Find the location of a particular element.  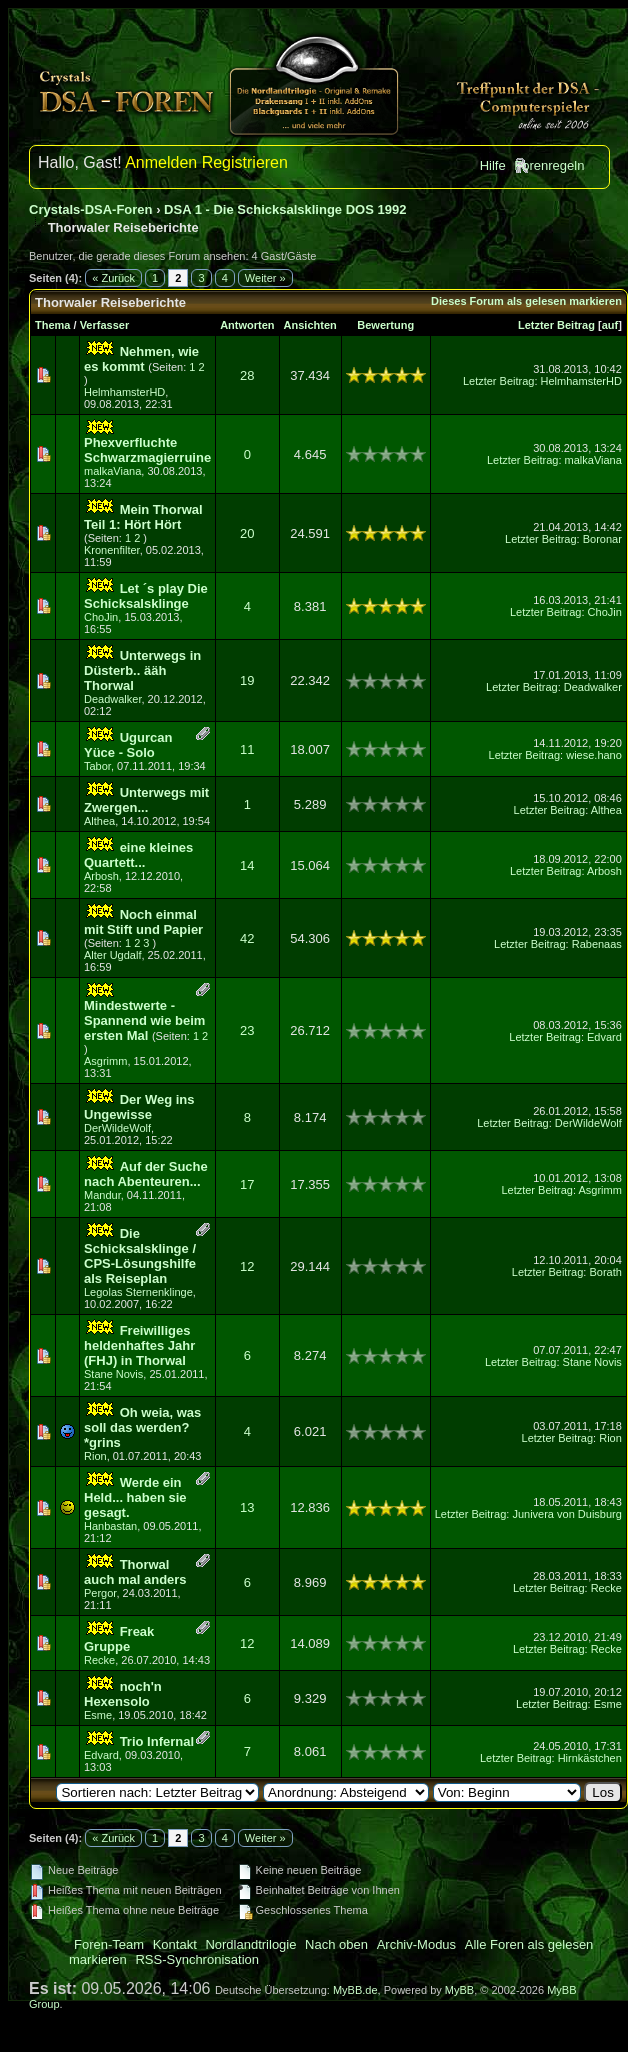

Ansichten is located at coordinates (310, 325).